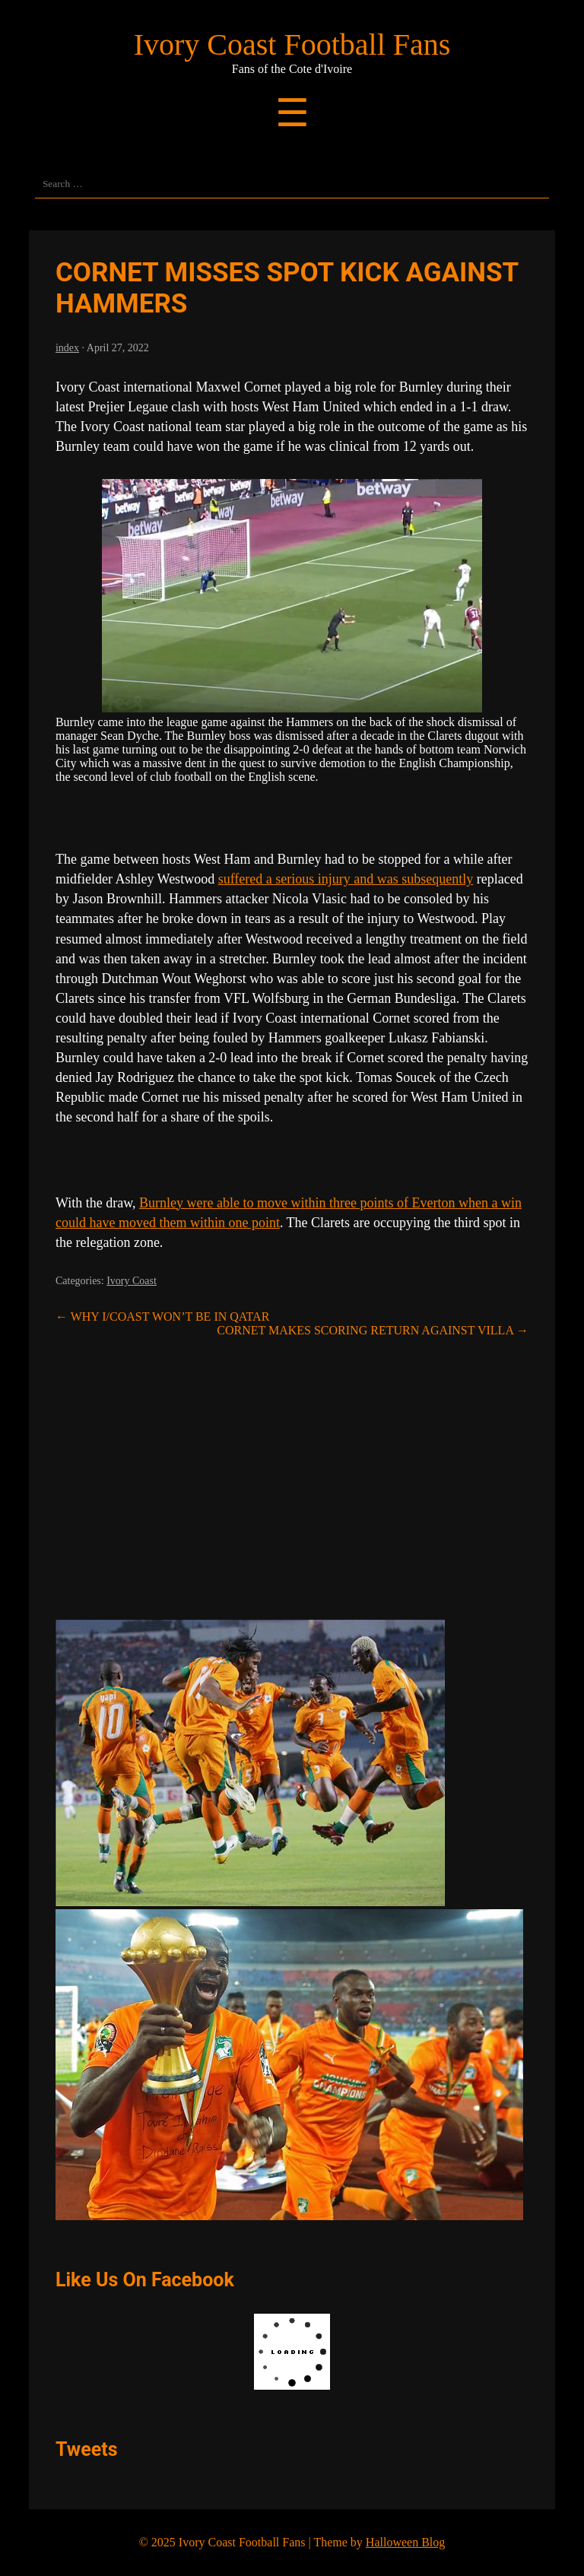  I want to click on Ivory Coast, so click(131, 1280).